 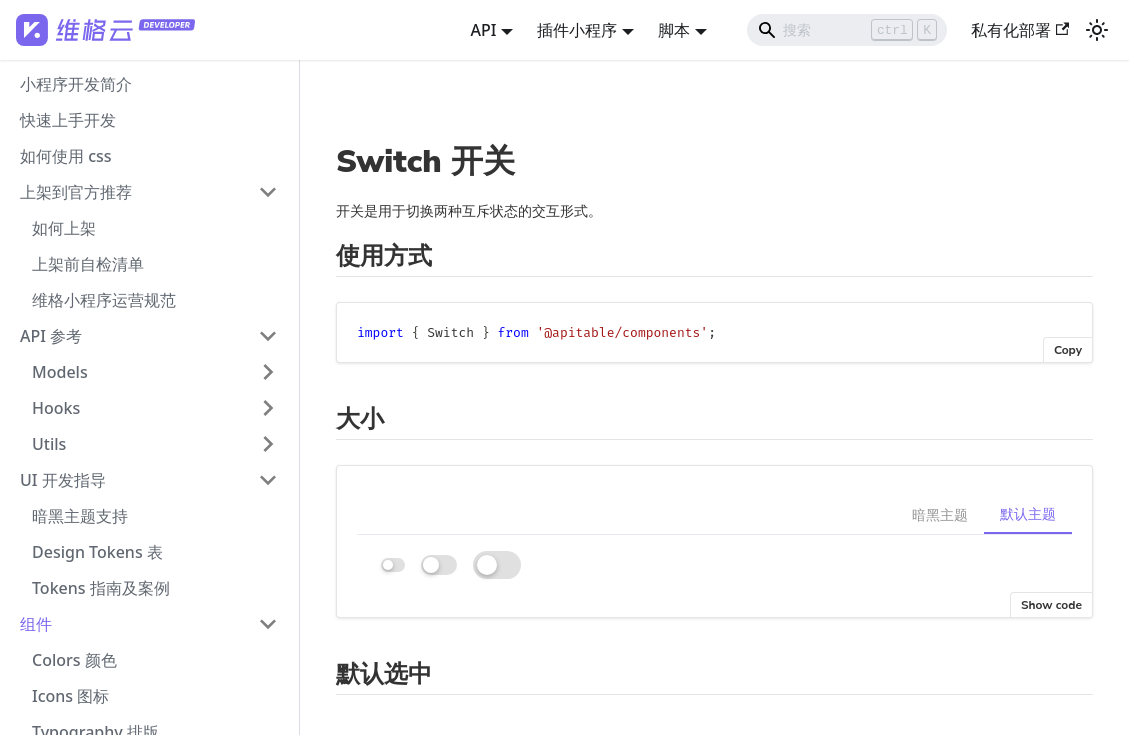 I want to click on Colors 颜色, so click(x=74, y=660).